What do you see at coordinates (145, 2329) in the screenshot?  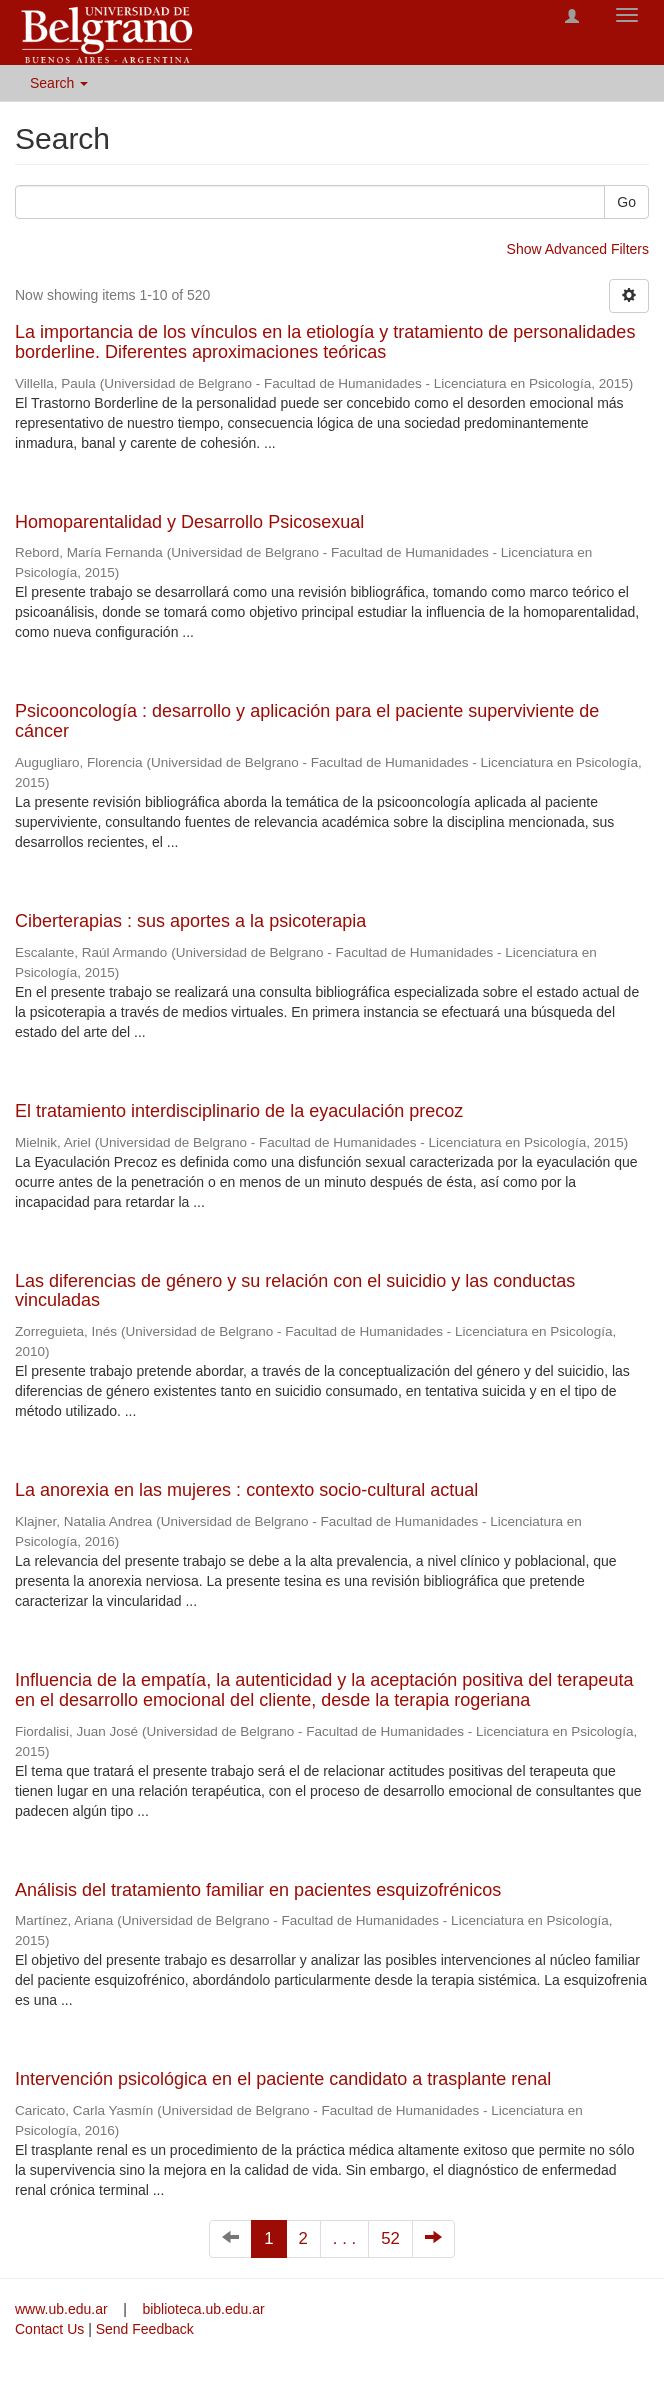 I see `Send Feedback` at bounding box center [145, 2329].